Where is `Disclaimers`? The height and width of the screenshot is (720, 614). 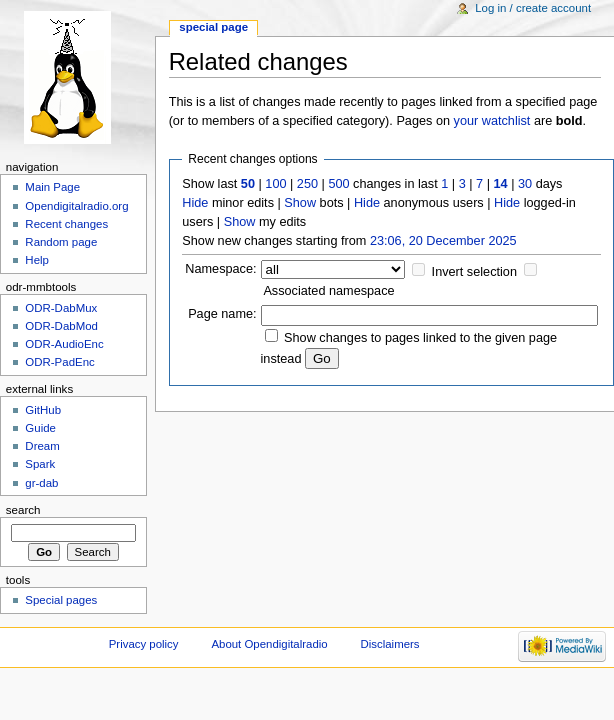 Disclaimers is located at coordinates (390, 644).